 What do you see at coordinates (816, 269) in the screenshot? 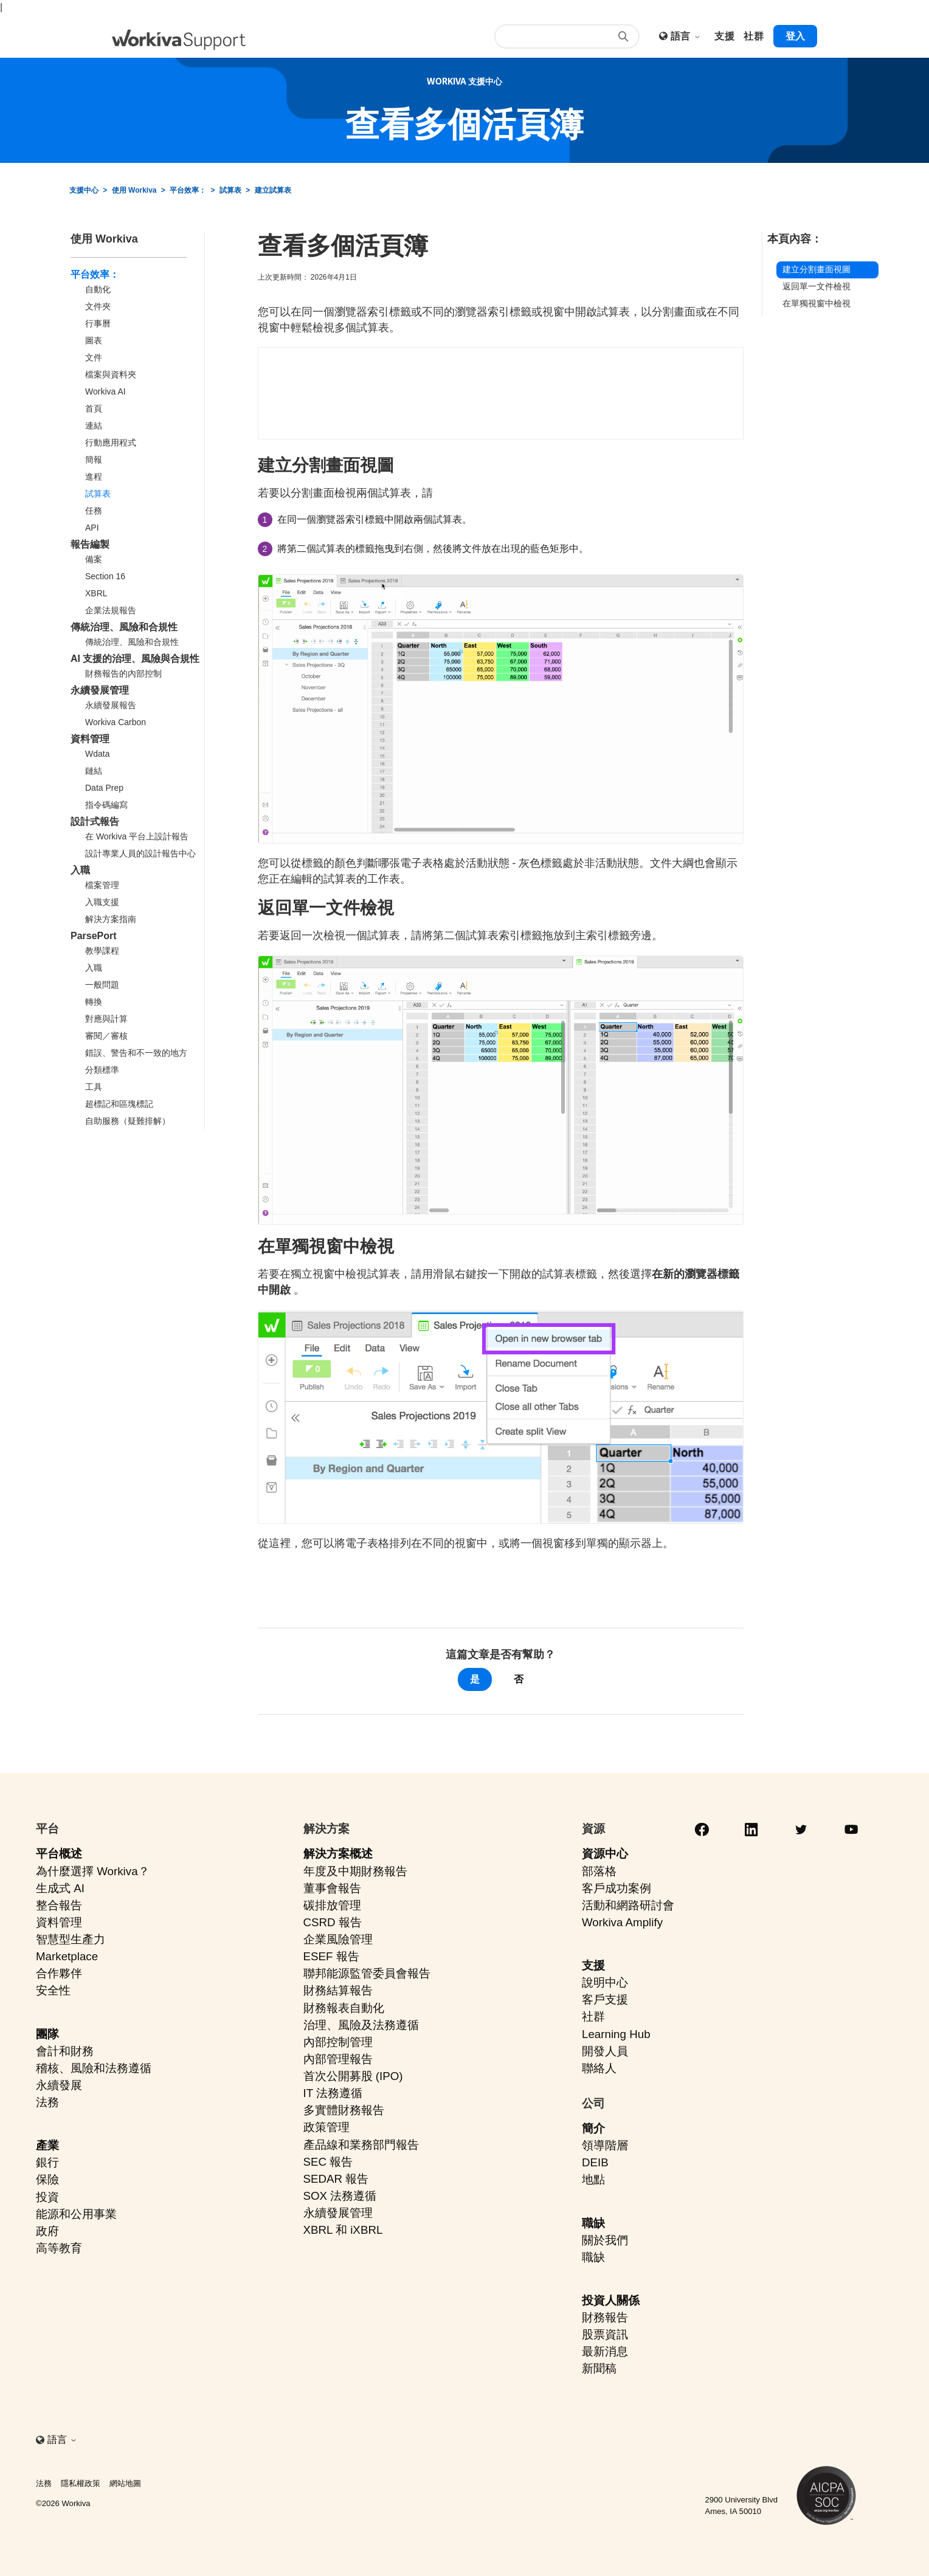
I see `建立分割畫面視圖` at bounding box center [816, 269].